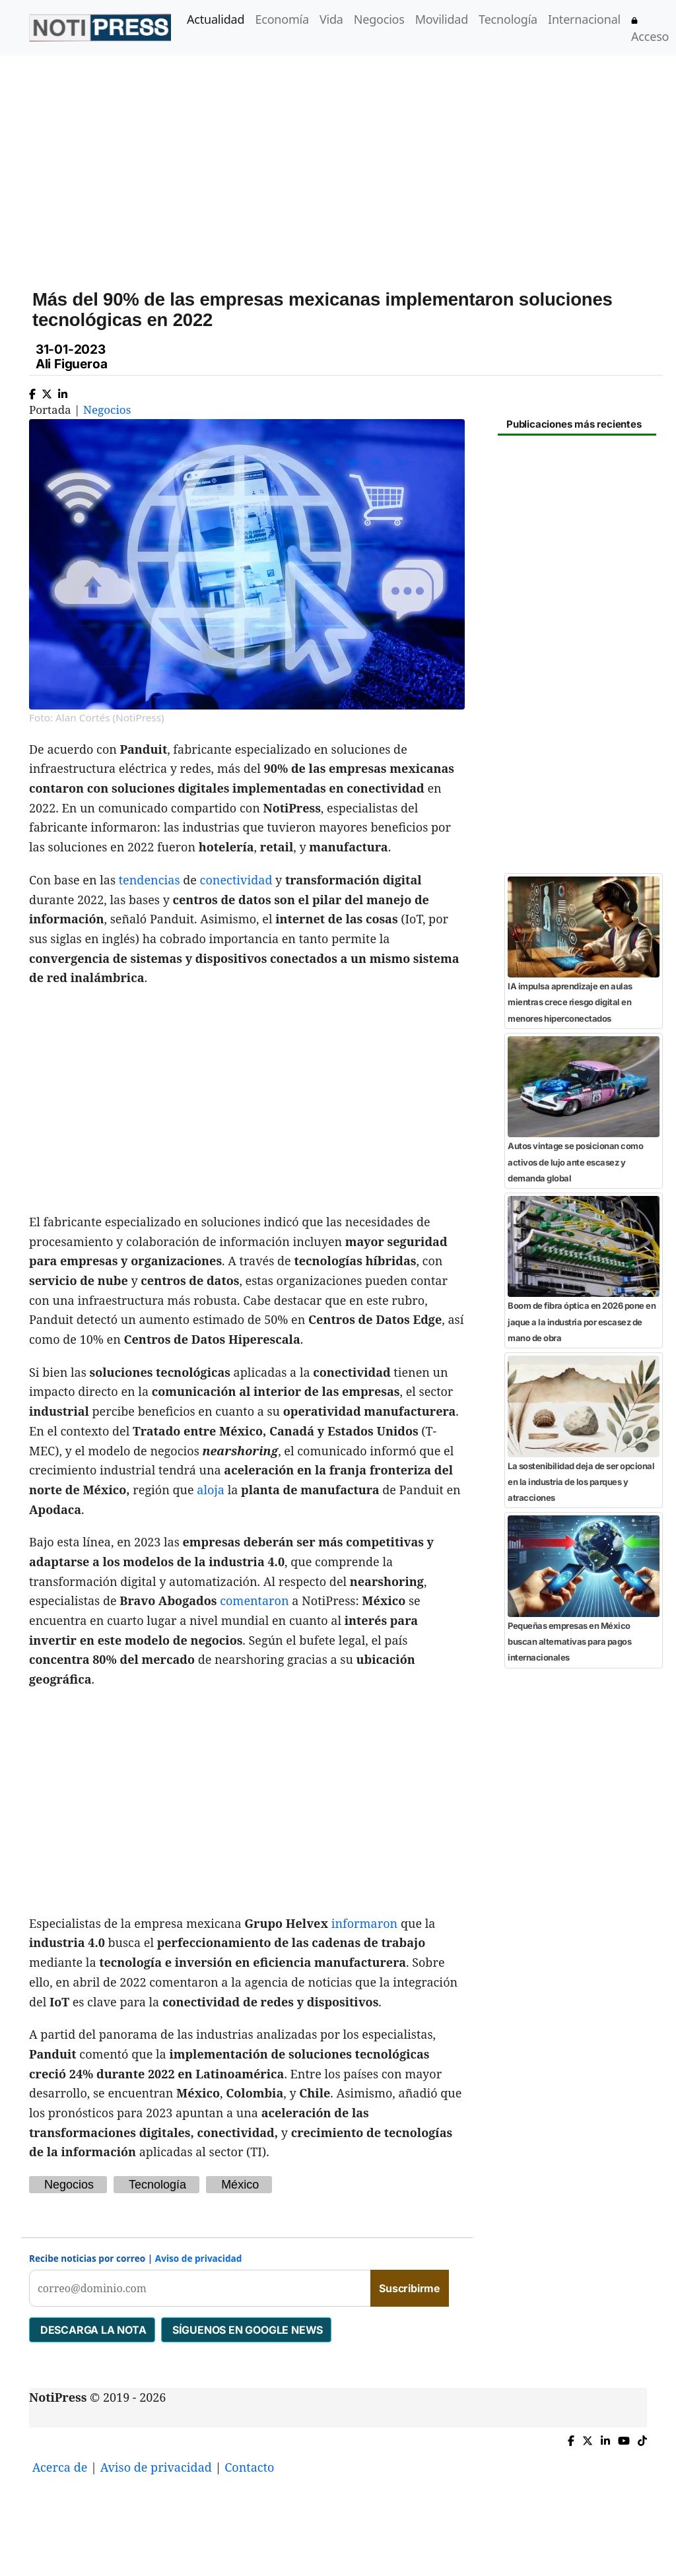  Describe the element at coordinates (379, 19) in the screenshot. I see `Negocios` at that location.